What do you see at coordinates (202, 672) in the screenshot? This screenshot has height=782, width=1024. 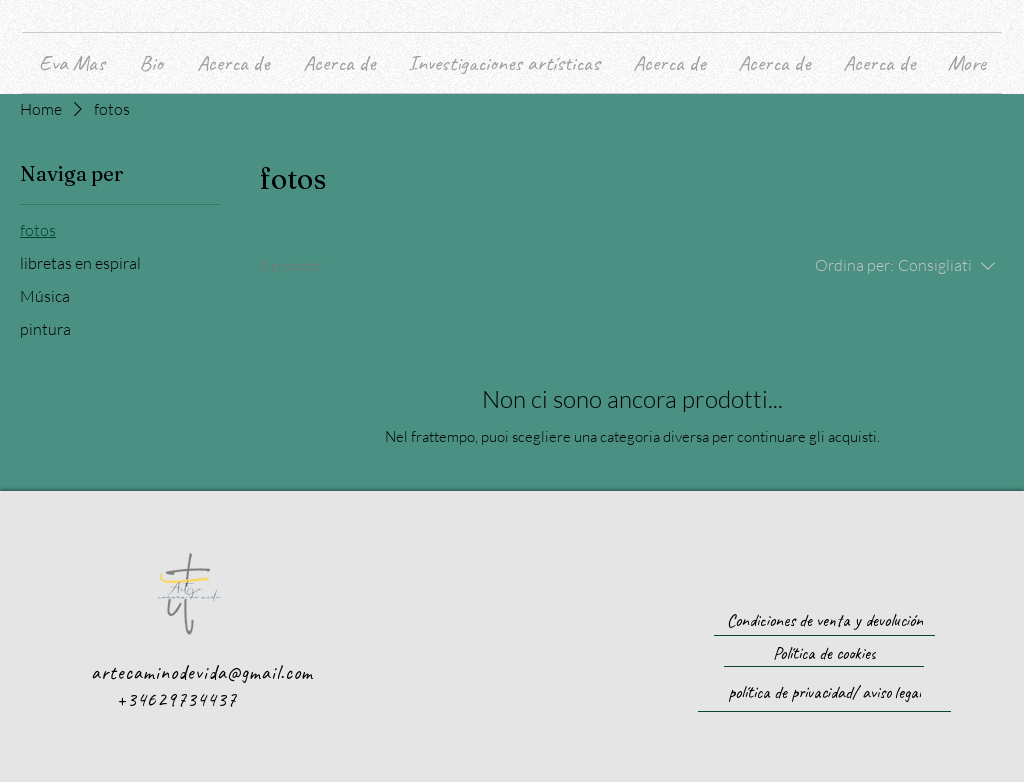 I see `artecaminodevida@gmail.com` at bounding box center [202, 672].